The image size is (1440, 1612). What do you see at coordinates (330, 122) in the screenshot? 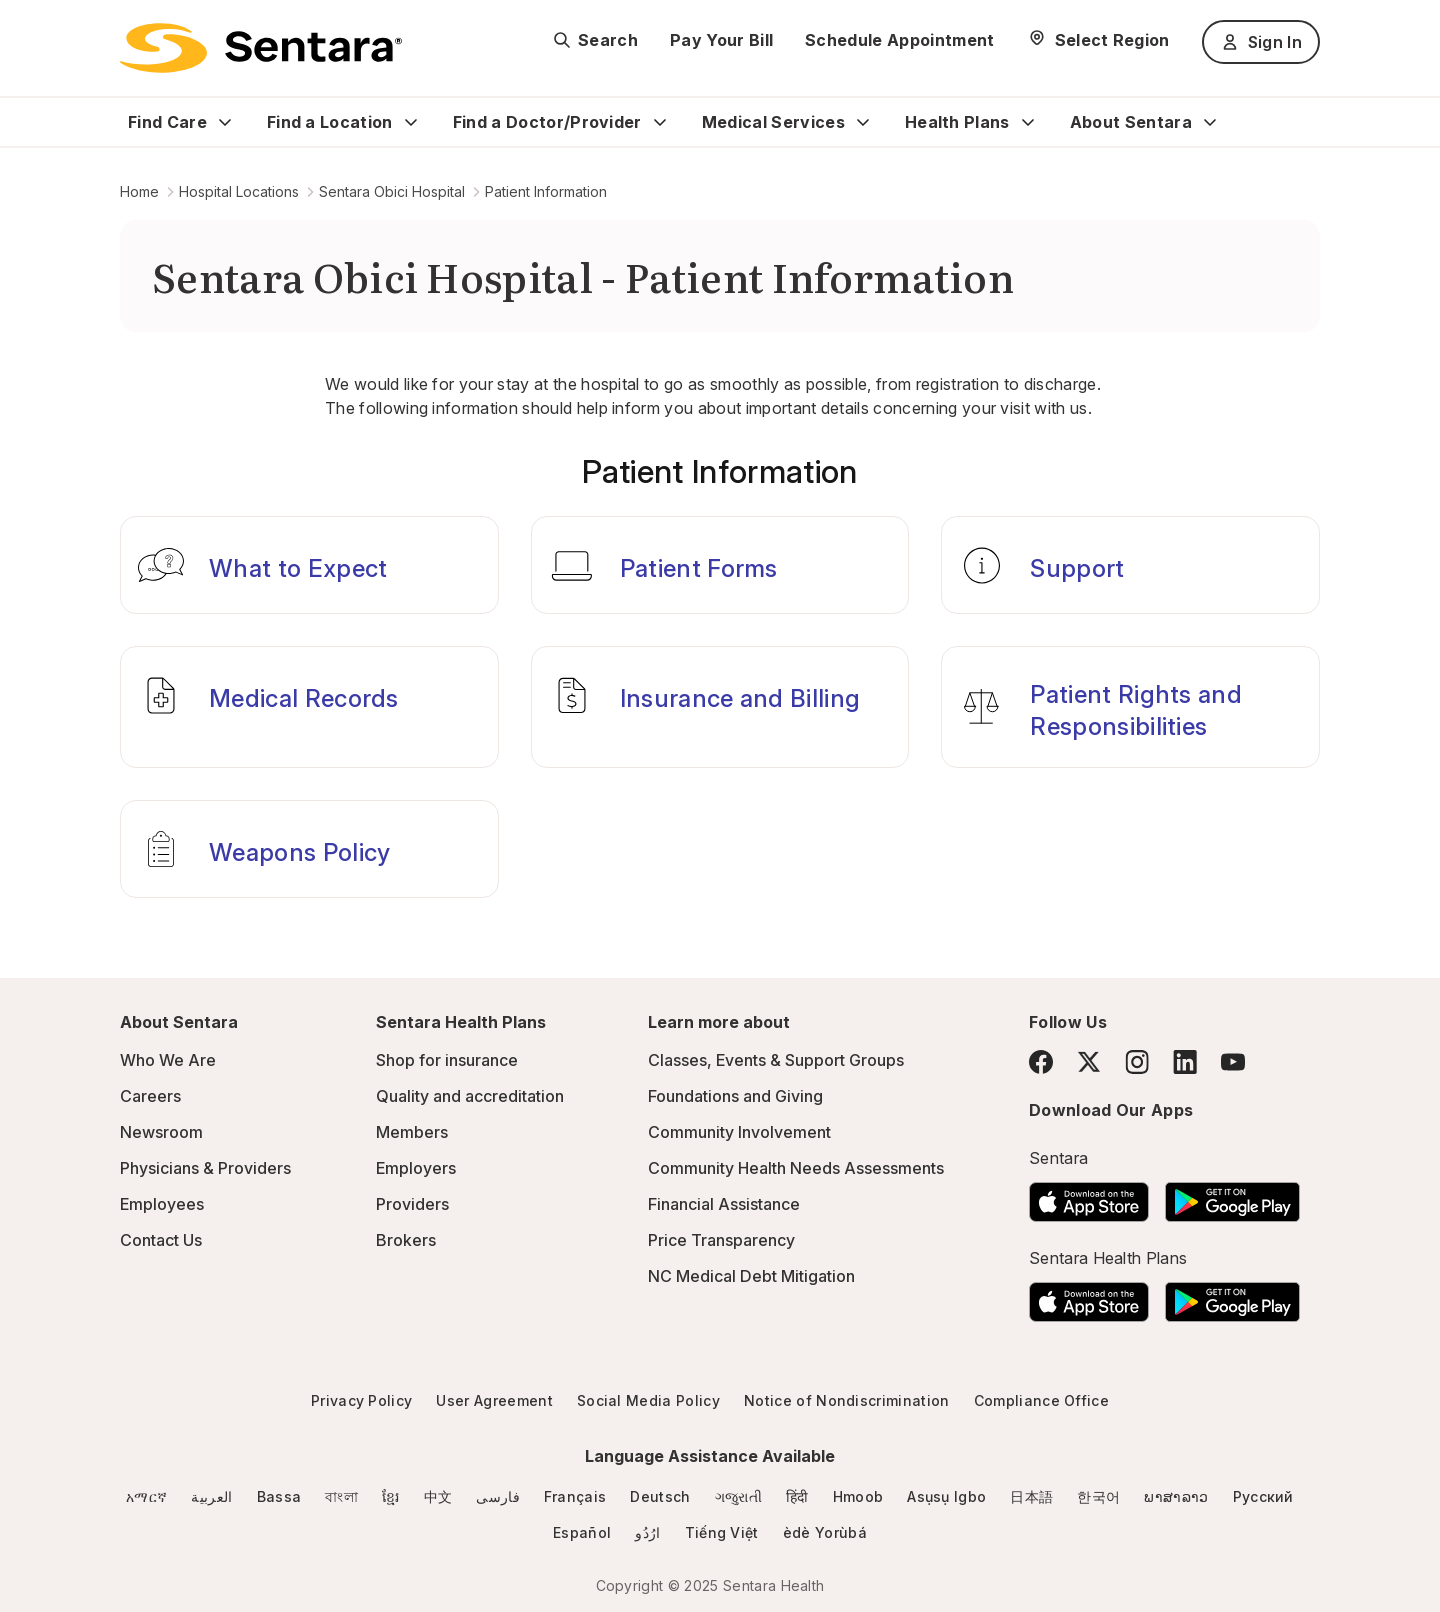
I see `Find a Location` at bounding box center [330, 122].